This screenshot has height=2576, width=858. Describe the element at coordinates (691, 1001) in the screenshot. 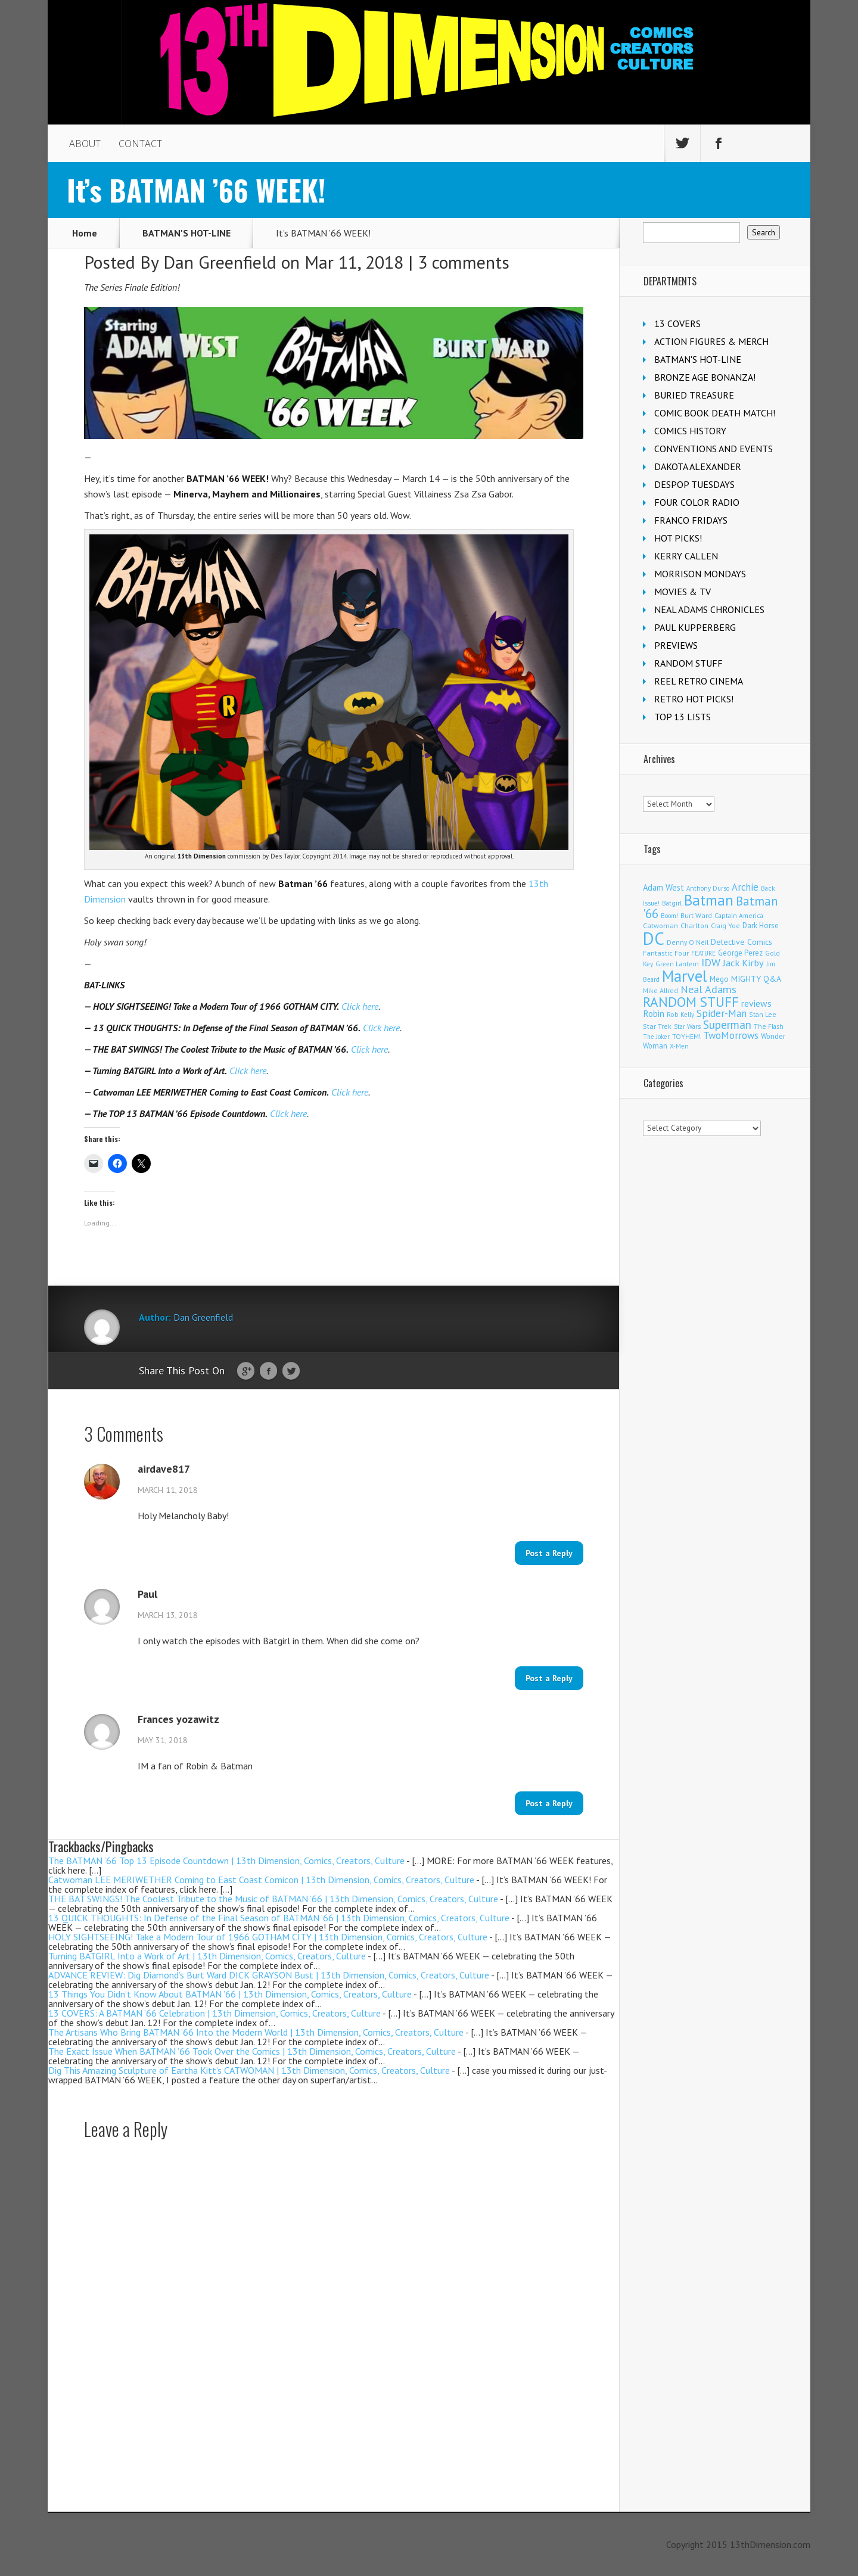

I see `RANDOM STUFF [RANDOM STUFF (1,150 items)]` at that location.